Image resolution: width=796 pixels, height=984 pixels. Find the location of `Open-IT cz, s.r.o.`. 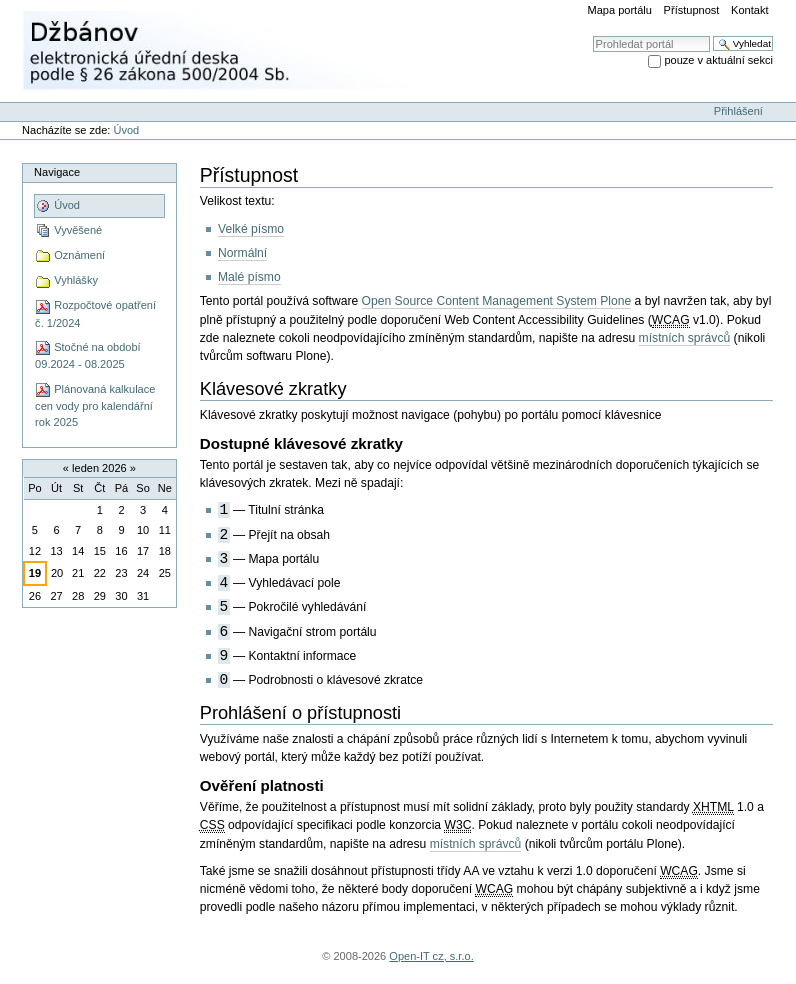

Open-IT cz, s.r.o. is located at coordinates (431, 956).